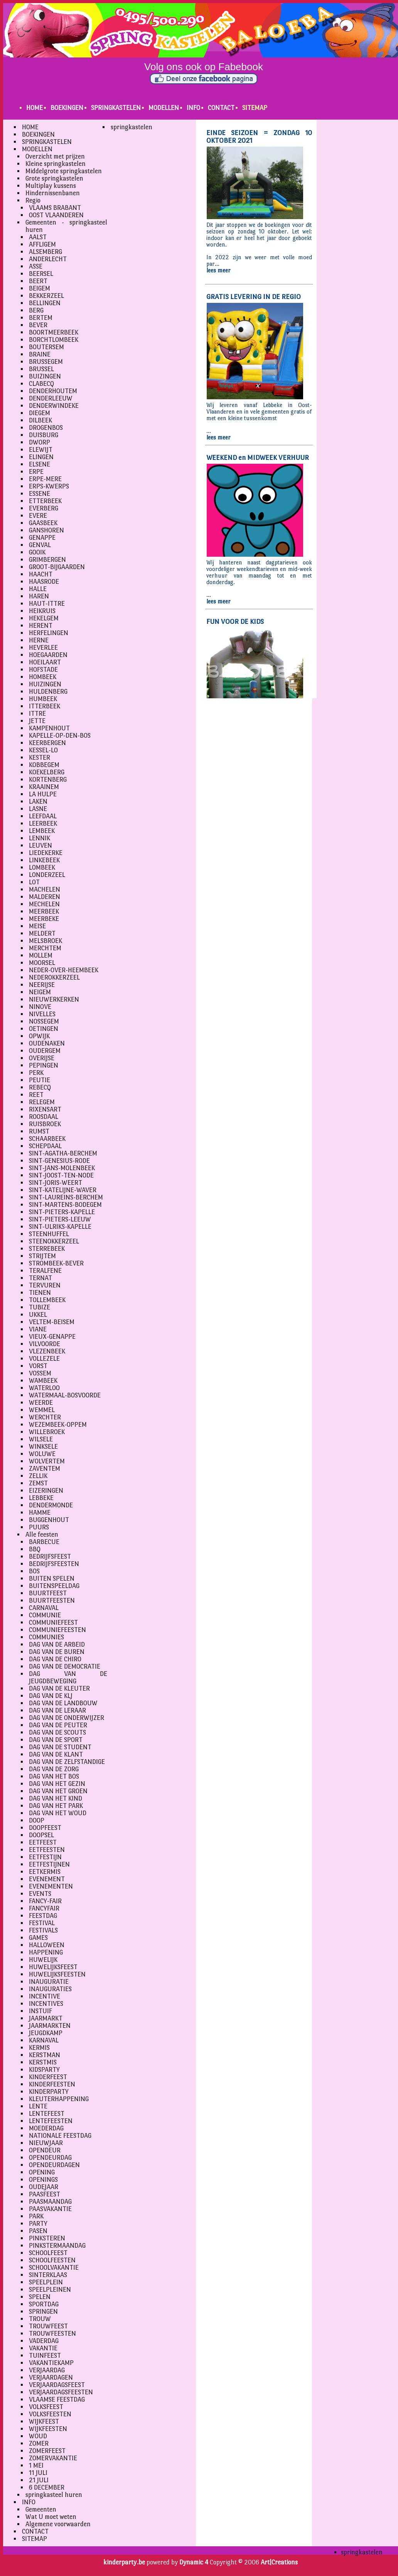 This screenshot has height=2576, width=398. I want to click on COMMUNIEFEESTEN, so click(57, 1629).